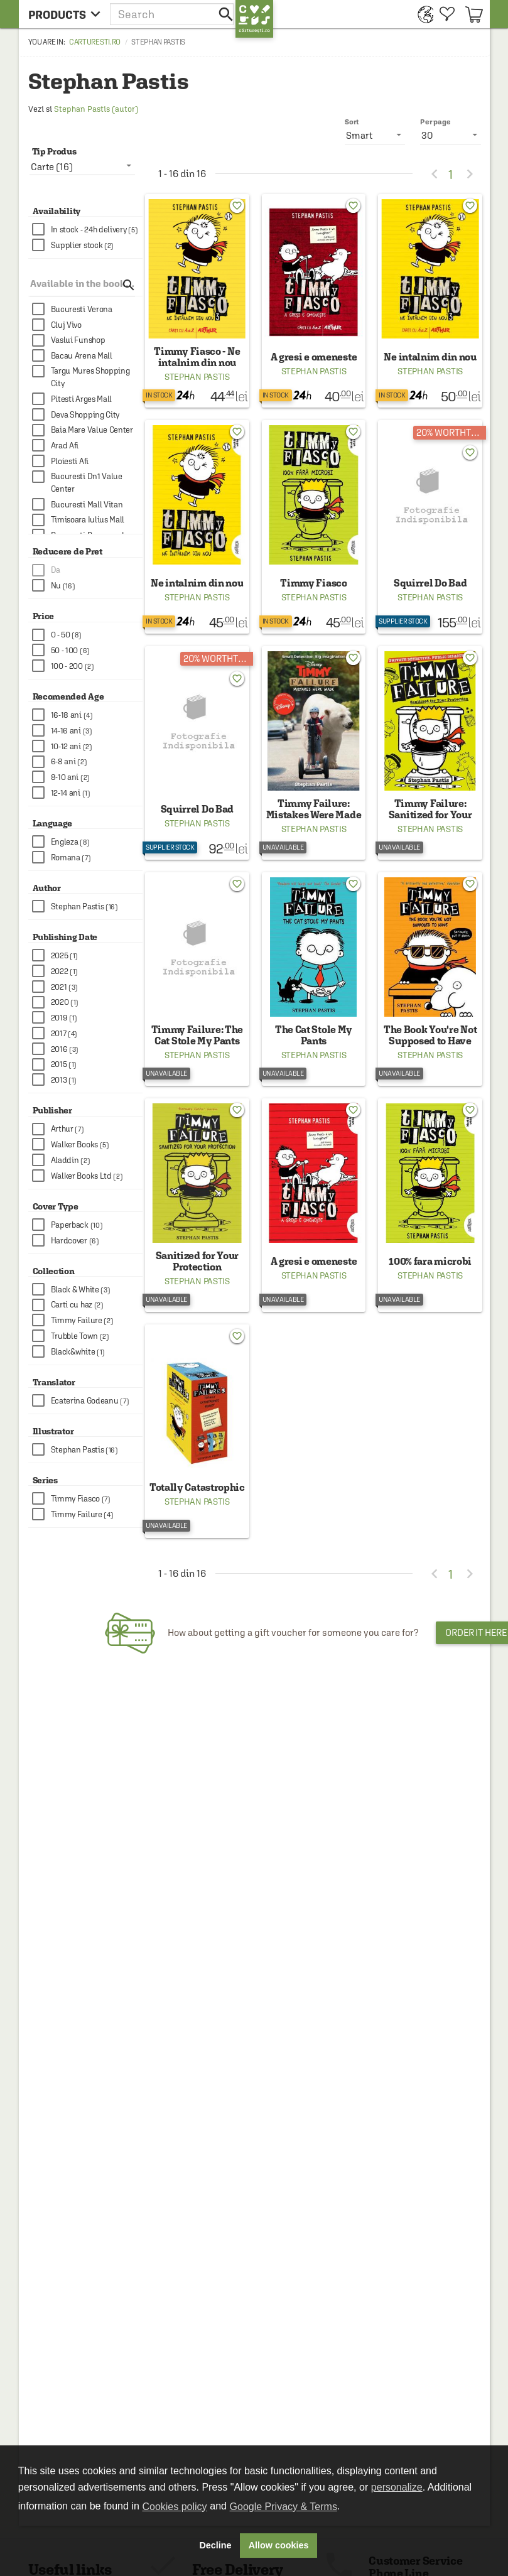  I want to click on Stephan Pastis (autor), so click(96, 109).